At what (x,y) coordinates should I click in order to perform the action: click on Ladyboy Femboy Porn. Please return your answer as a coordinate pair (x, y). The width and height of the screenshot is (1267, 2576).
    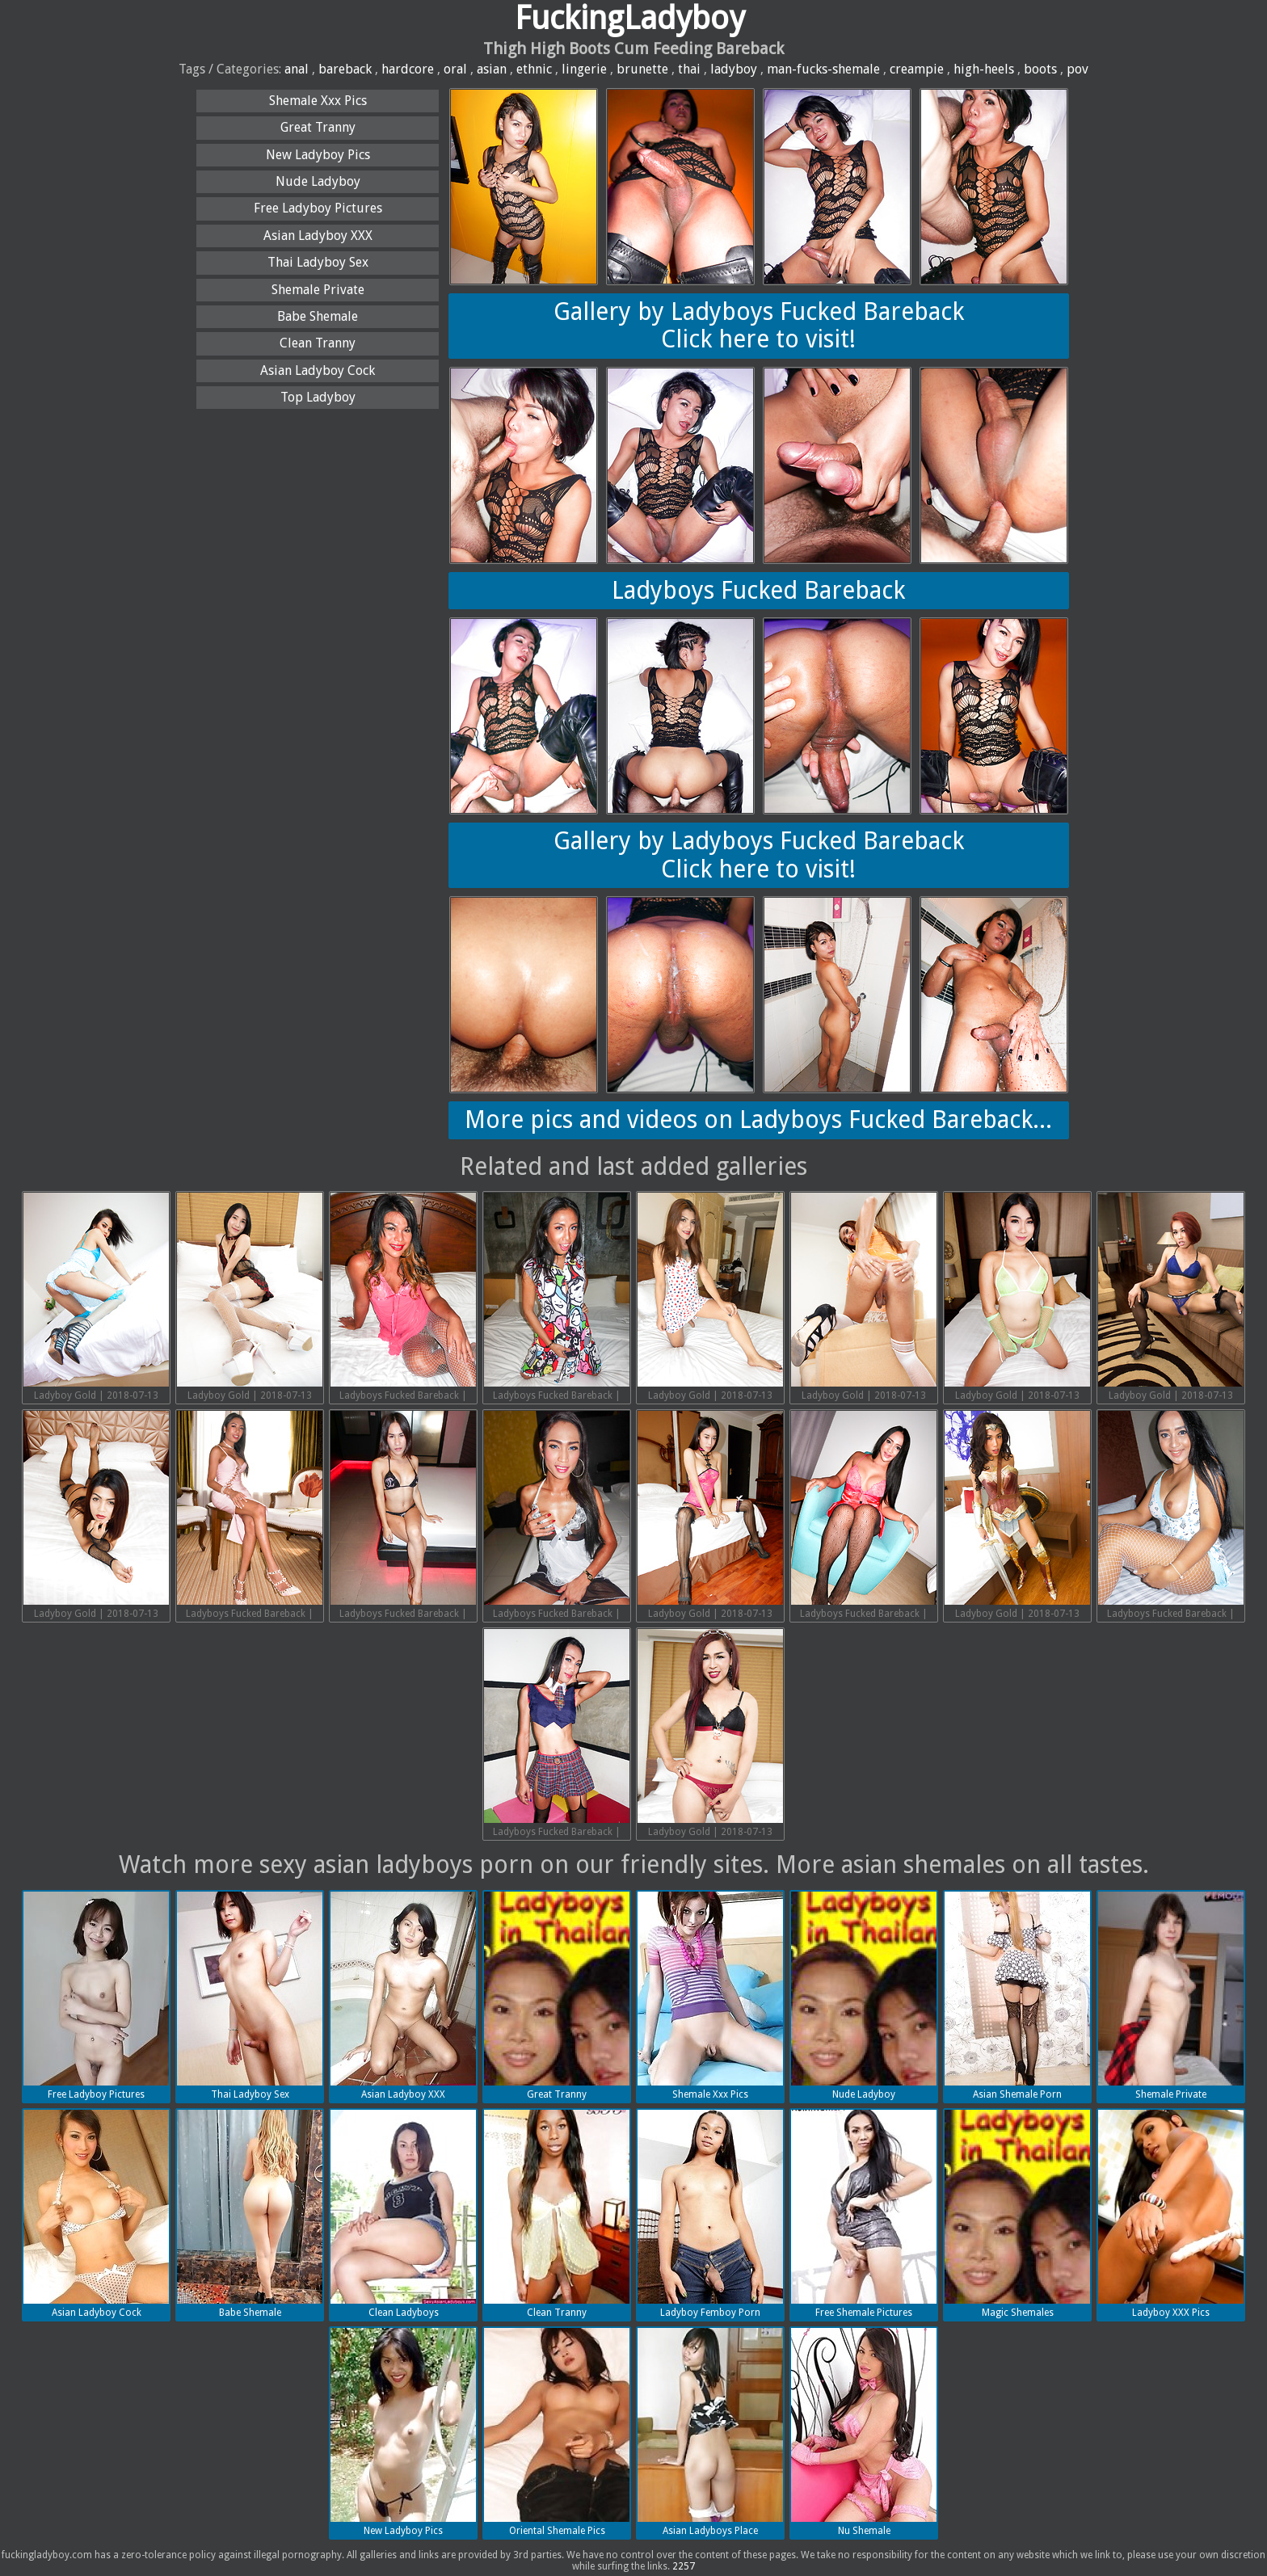
    Looking at the image, I should click on (710, 2214).